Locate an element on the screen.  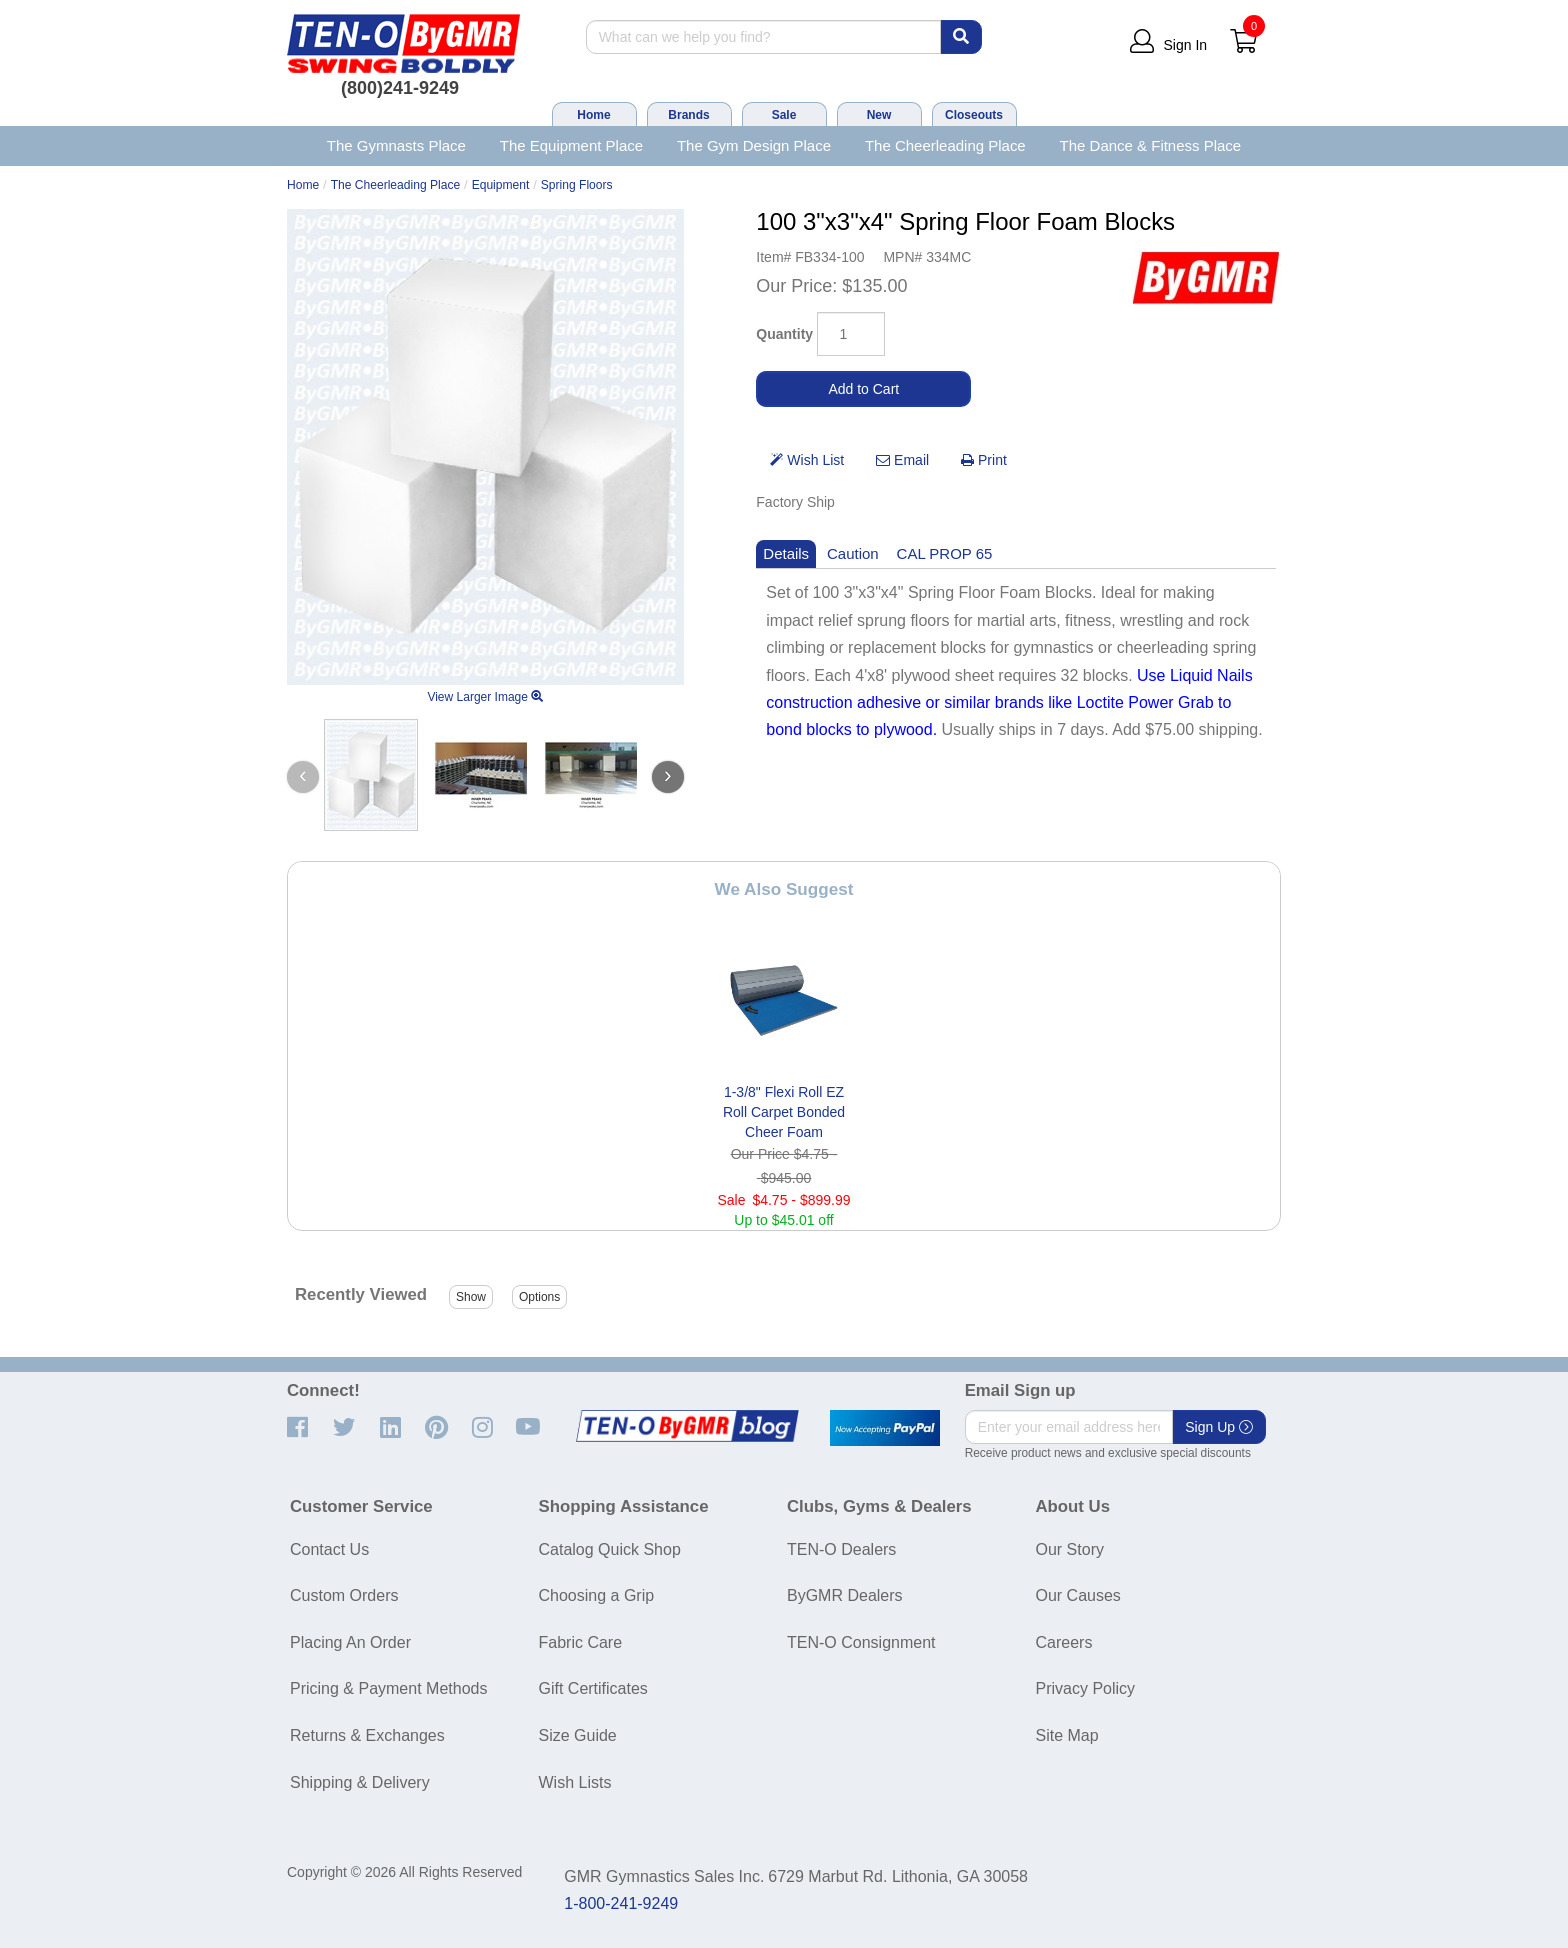
Contact Us is located at coordinates (329, 1549).